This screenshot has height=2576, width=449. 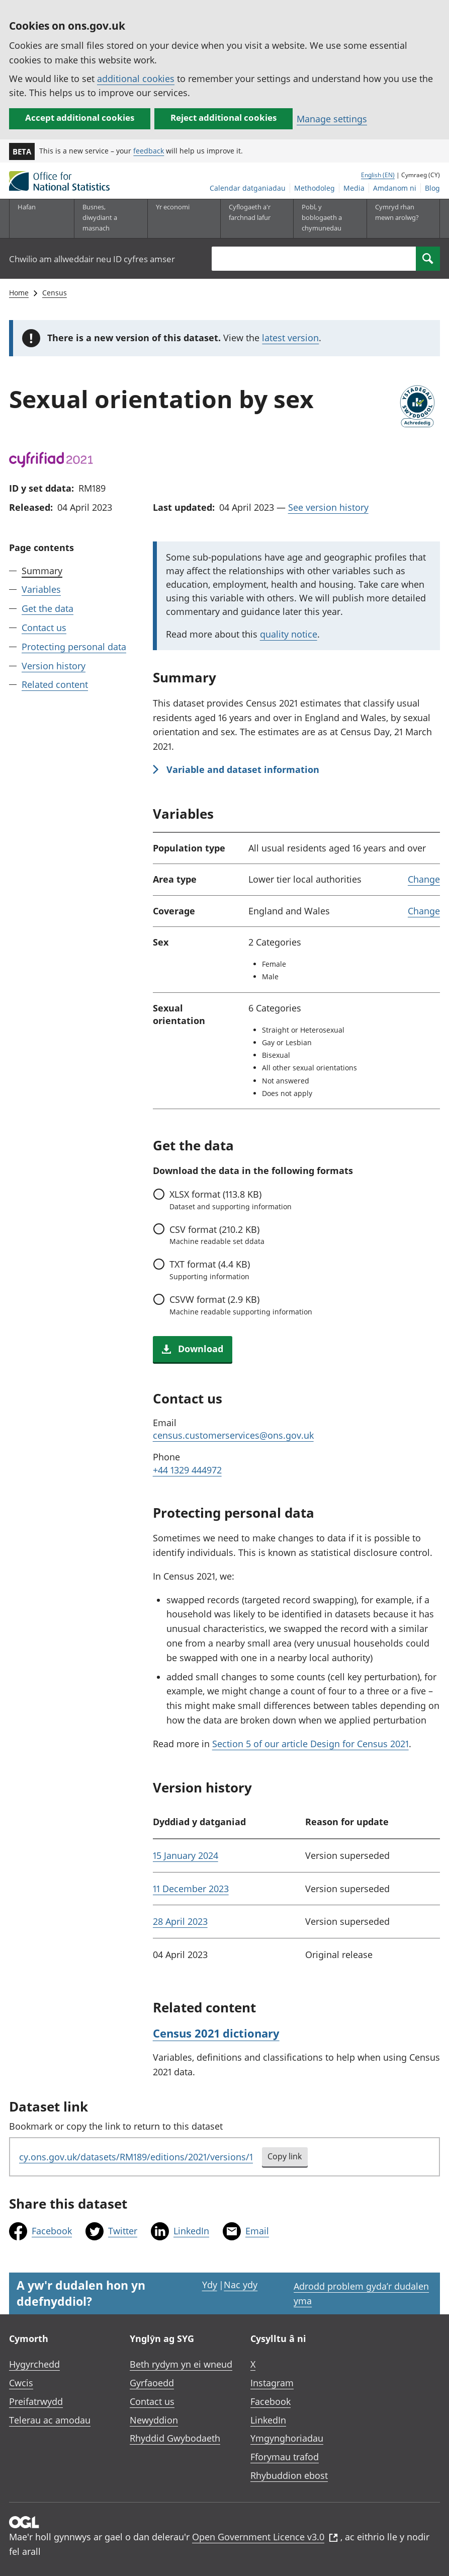 What do you see at coordinates (79, 117) in the screenshot?
I see `Accept additional cookies` at bounding box center [79, 117].